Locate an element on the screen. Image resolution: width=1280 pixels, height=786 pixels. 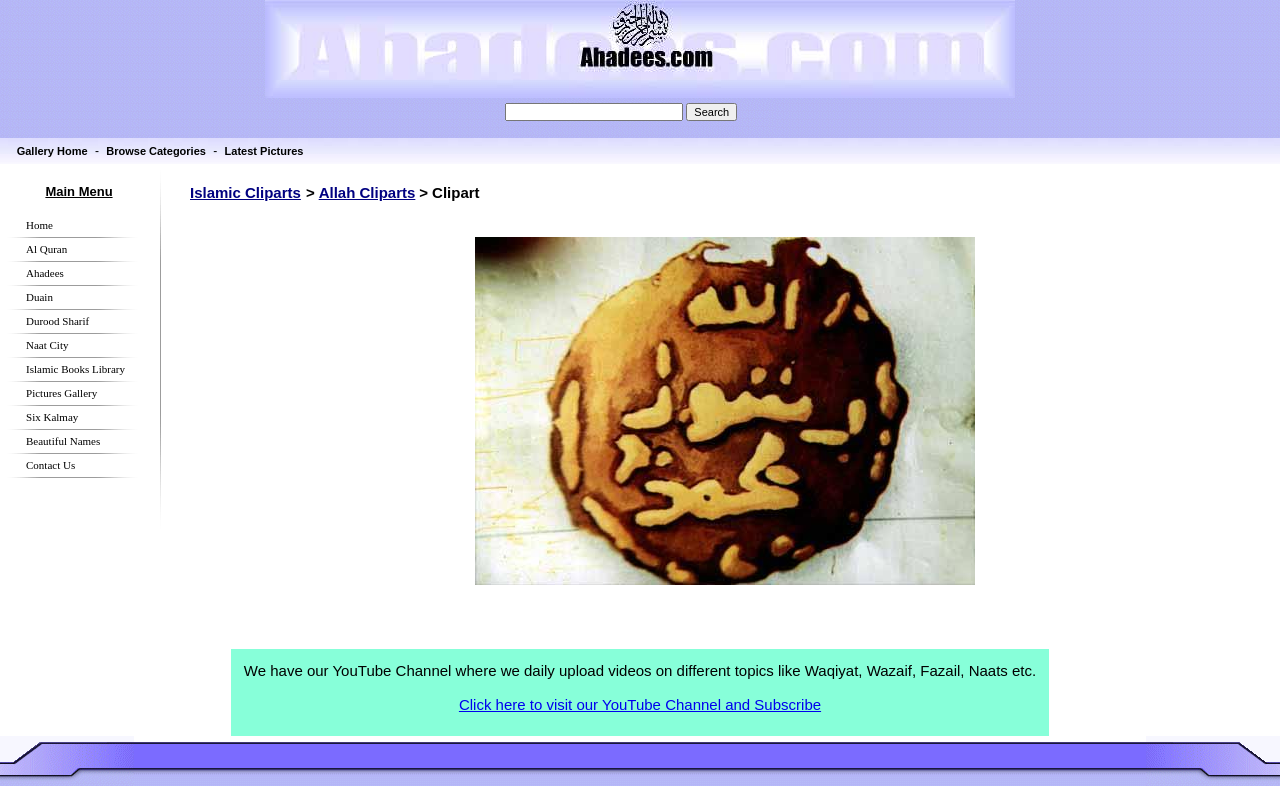
Islamic Cliparts is located at coordinates (245, 192).